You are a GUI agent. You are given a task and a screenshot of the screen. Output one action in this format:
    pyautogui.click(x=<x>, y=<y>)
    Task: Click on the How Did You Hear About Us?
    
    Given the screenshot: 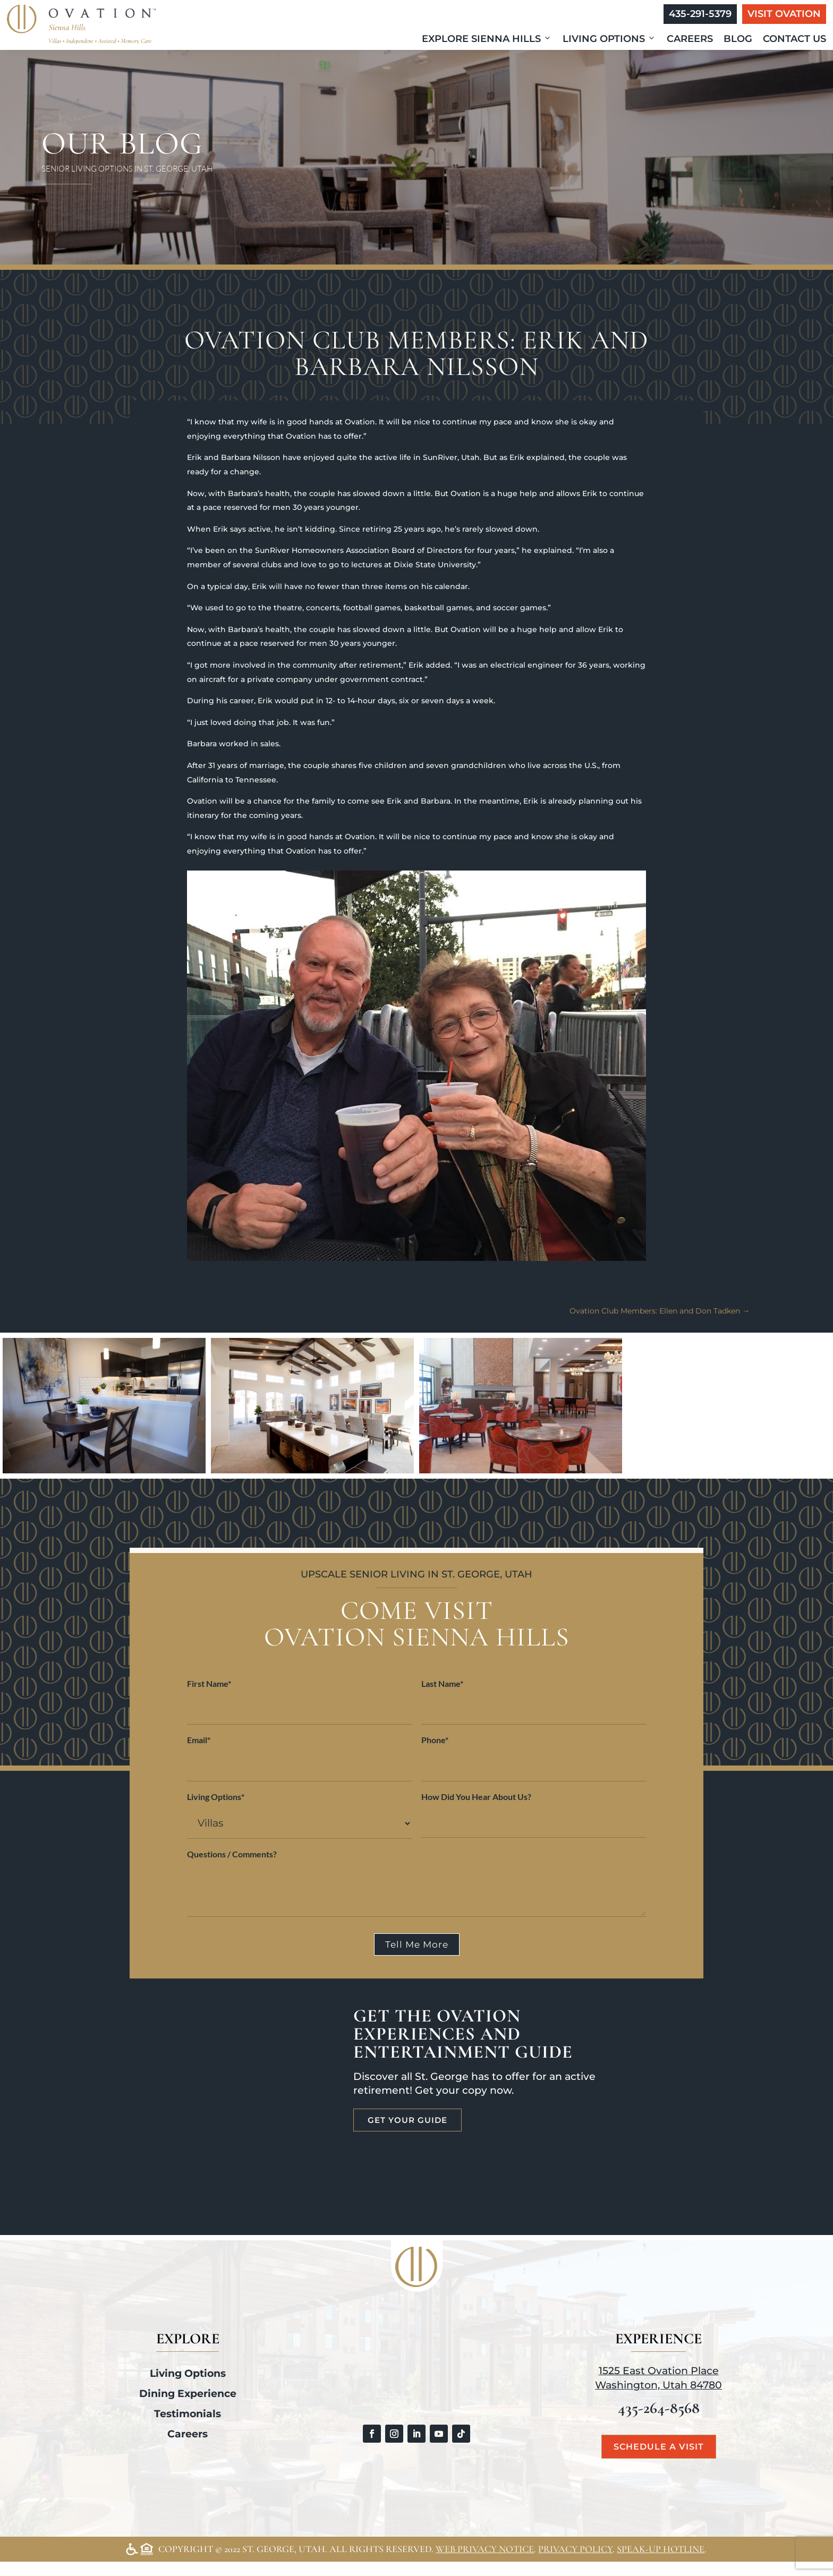 What is the action you would take?
    pyautogui.click(x=476, y=1797)
    